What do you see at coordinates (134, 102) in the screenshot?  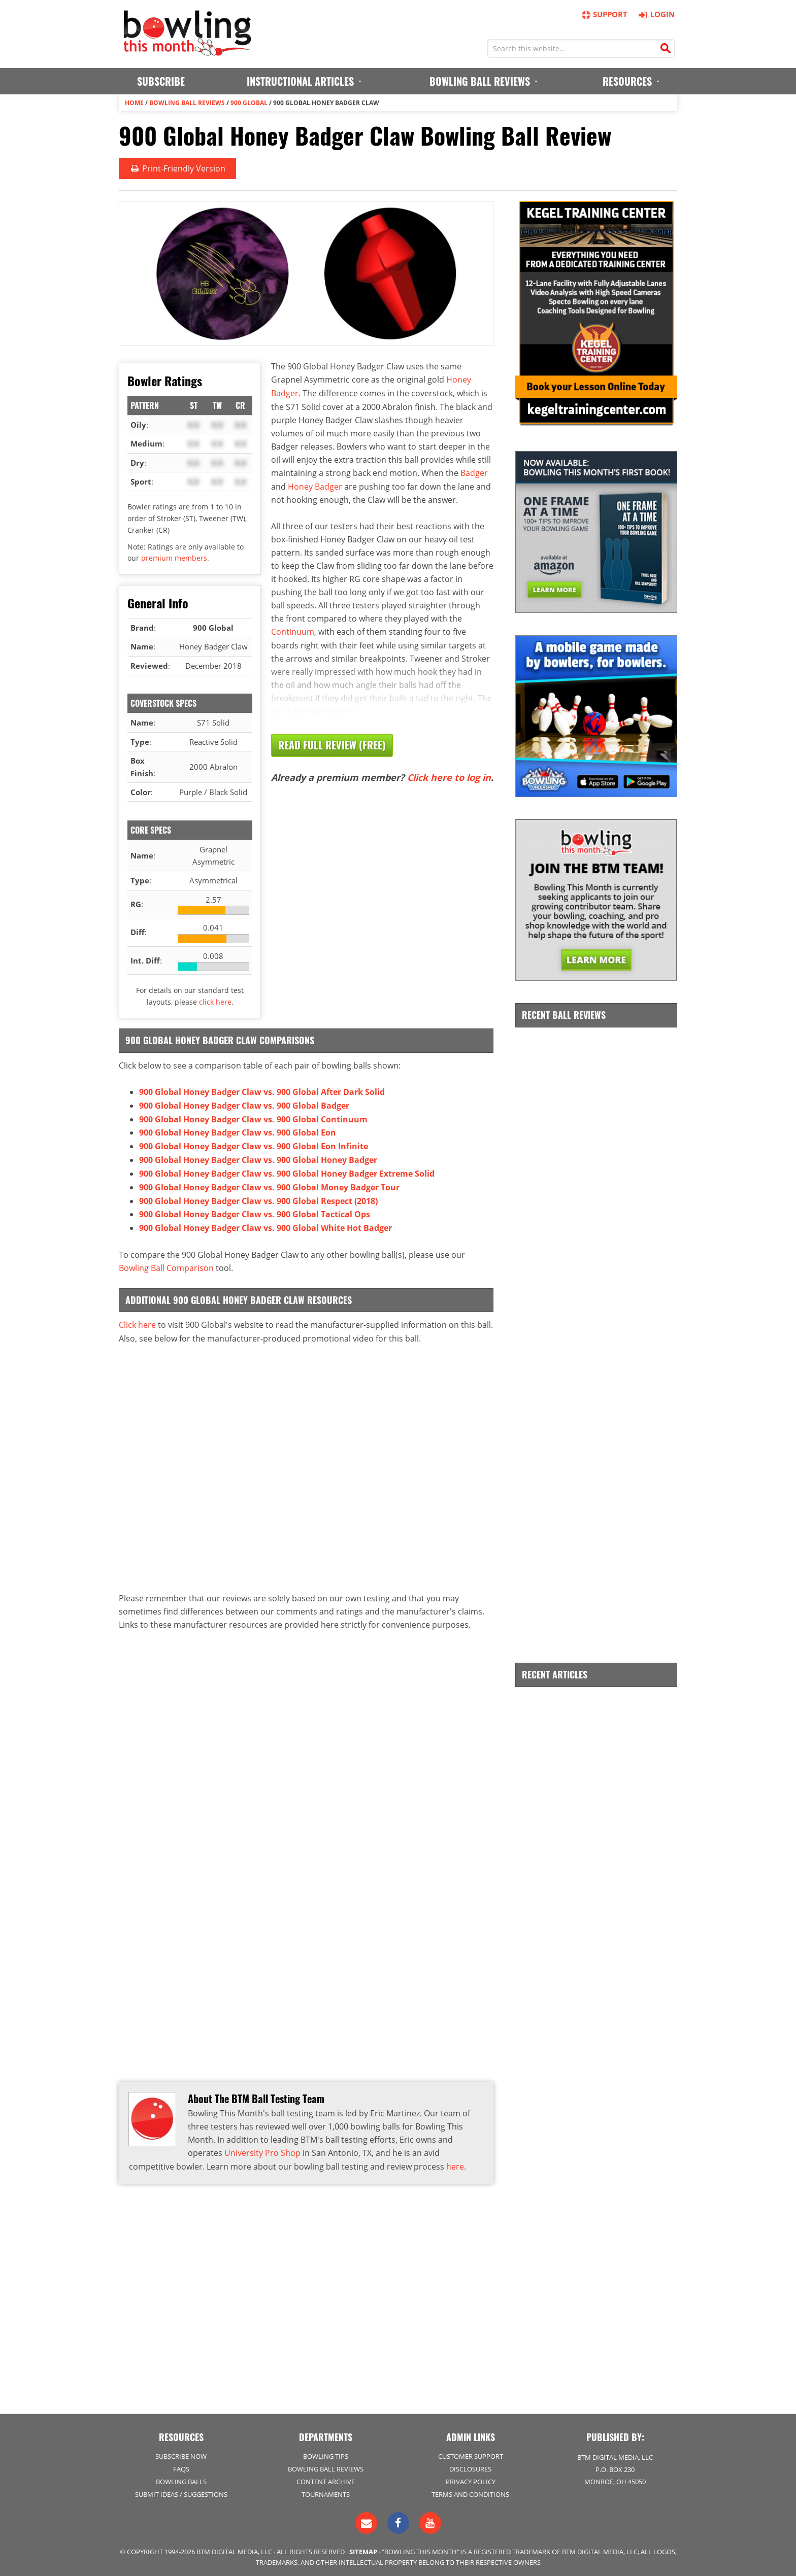 I see `Home` at bounding box center [134, 102].